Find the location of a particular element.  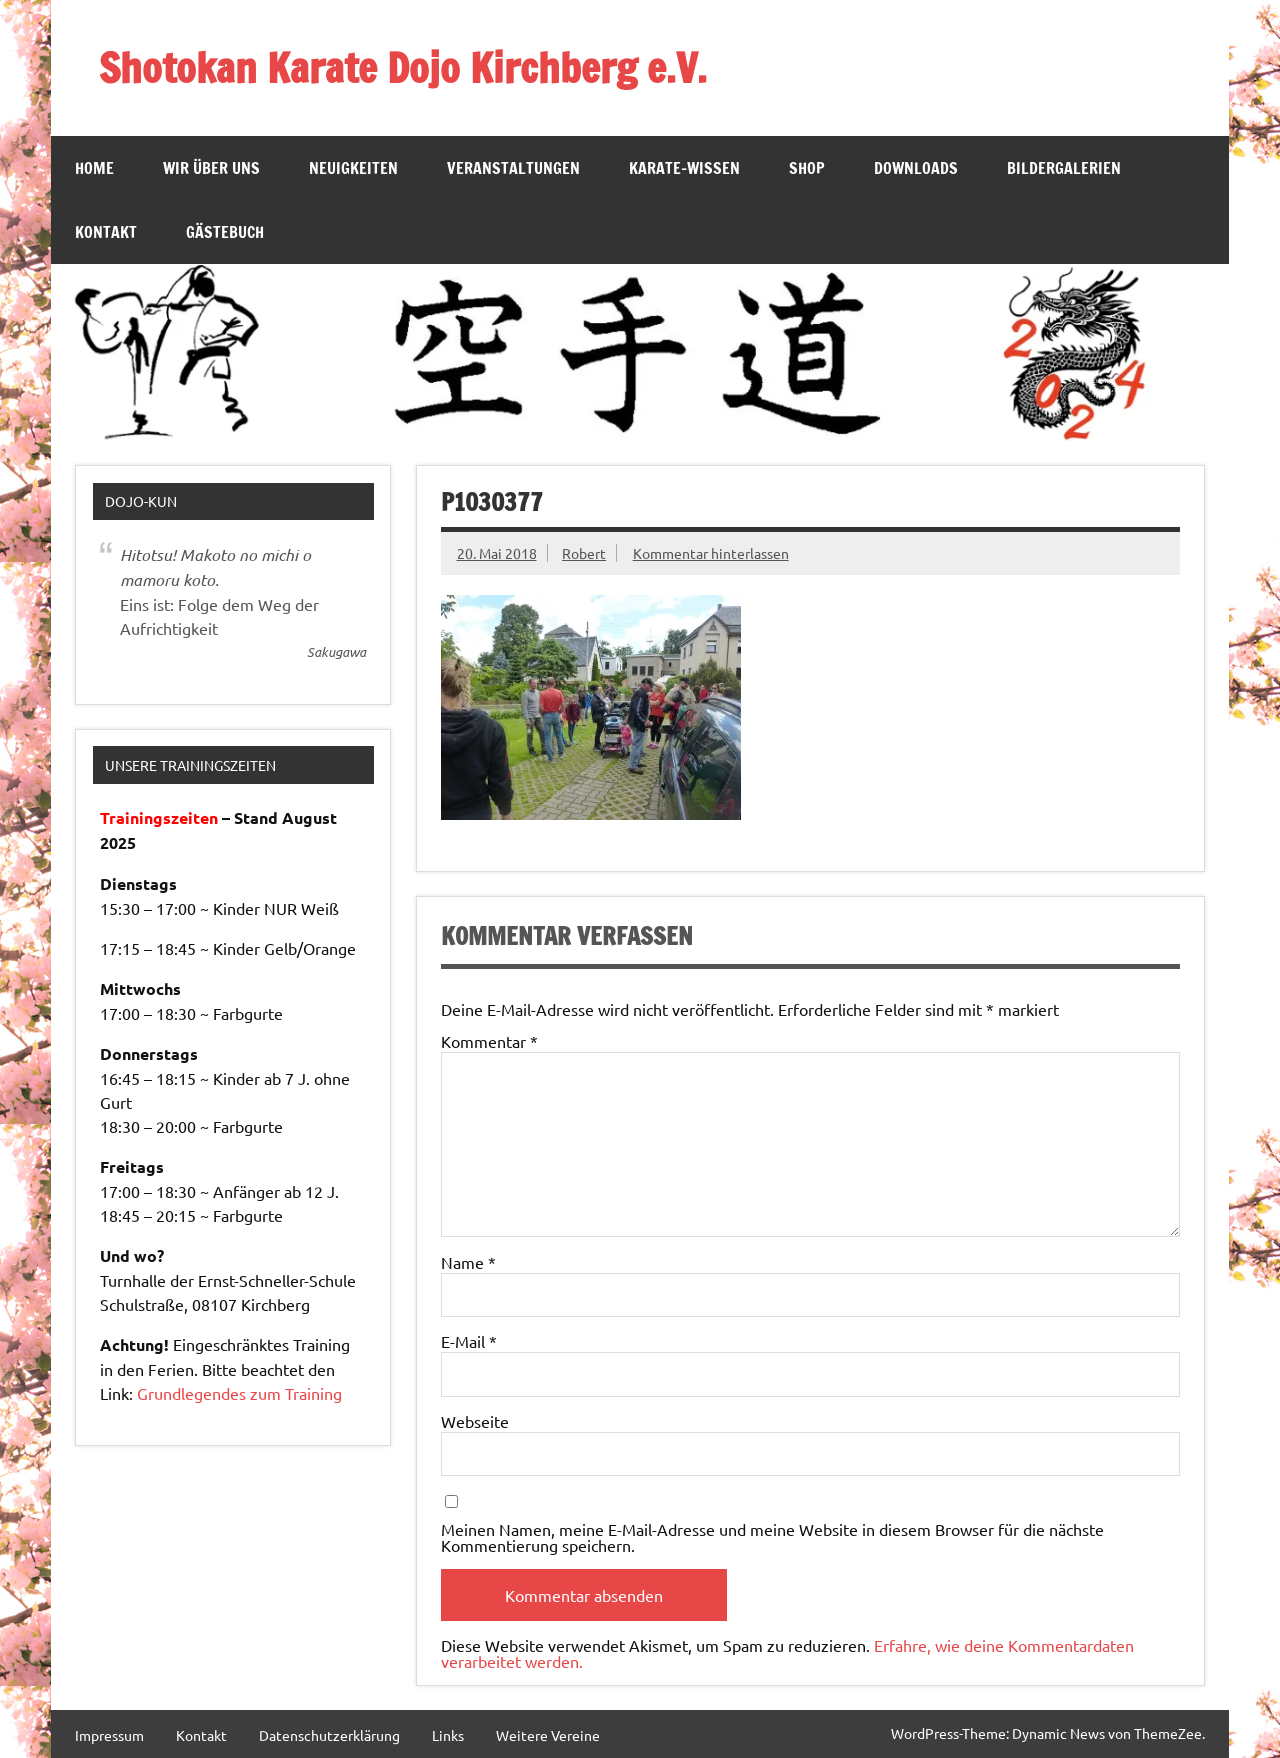

Links is located at coordinates (448, 1735).